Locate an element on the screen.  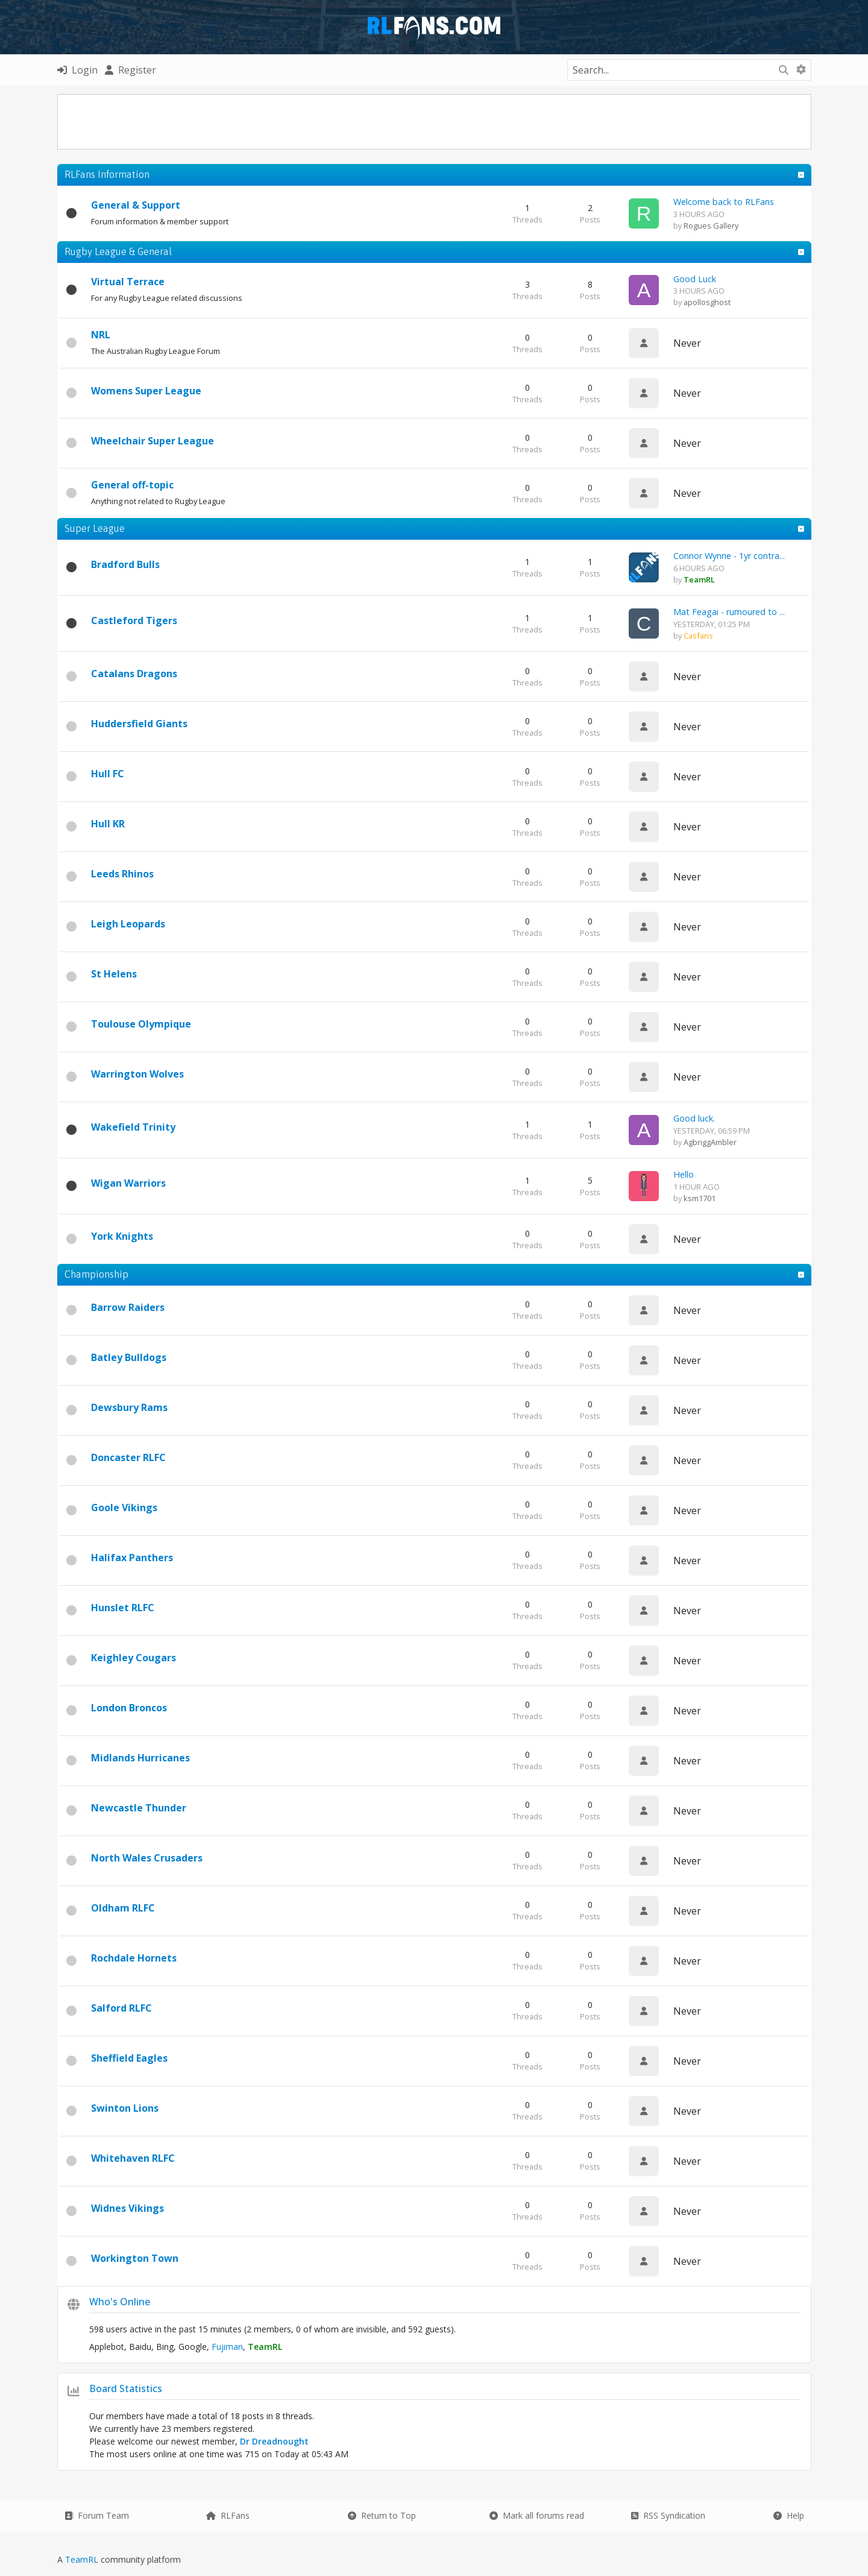
Widnes Vikings is located at coordinates (127, 2208).